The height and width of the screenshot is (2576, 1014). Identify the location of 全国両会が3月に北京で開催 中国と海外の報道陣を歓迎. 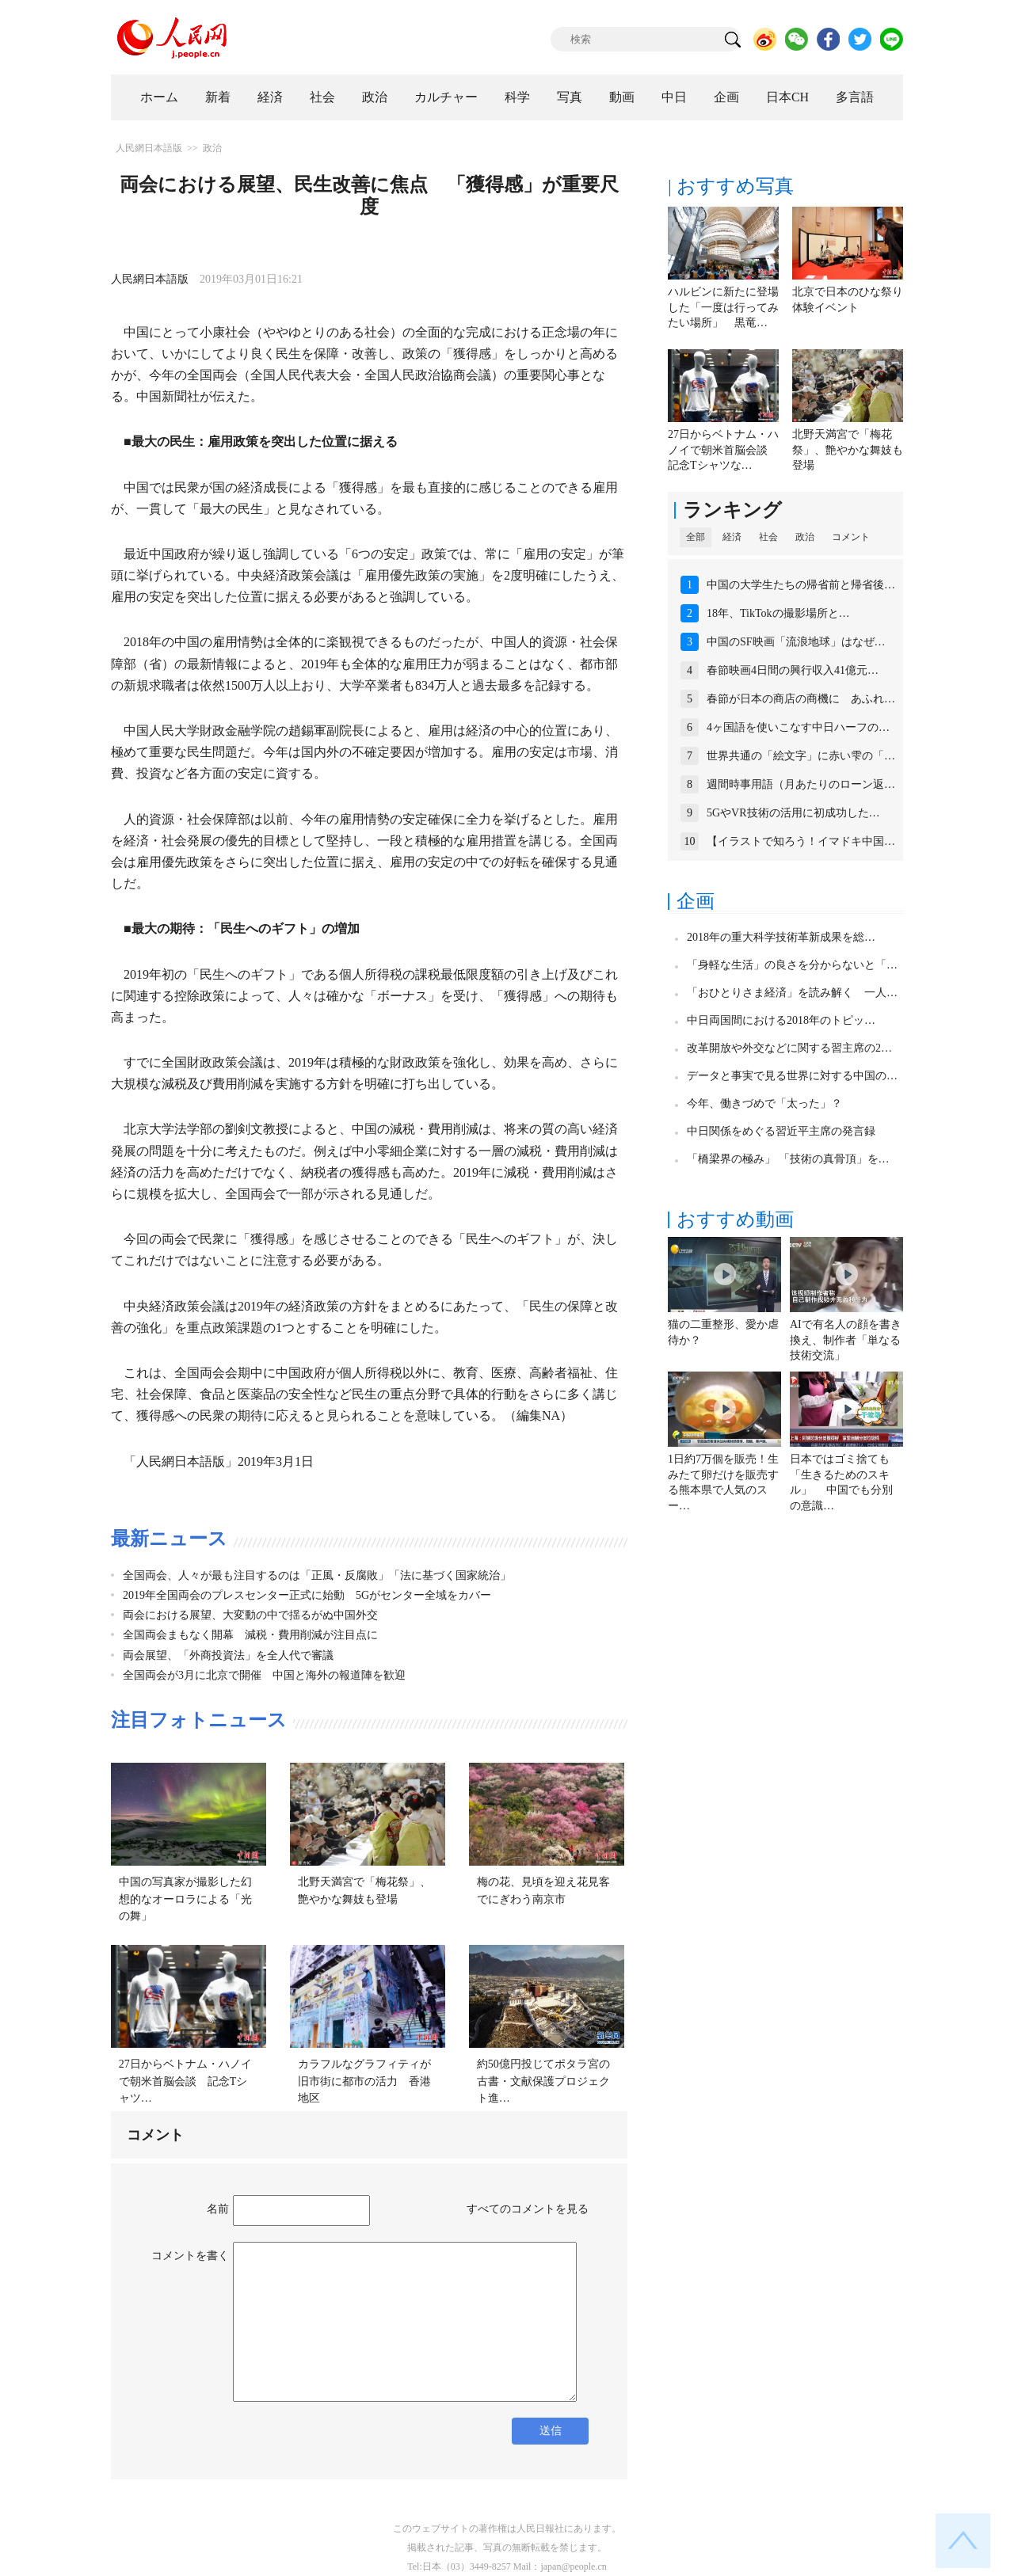
(264, 1675).